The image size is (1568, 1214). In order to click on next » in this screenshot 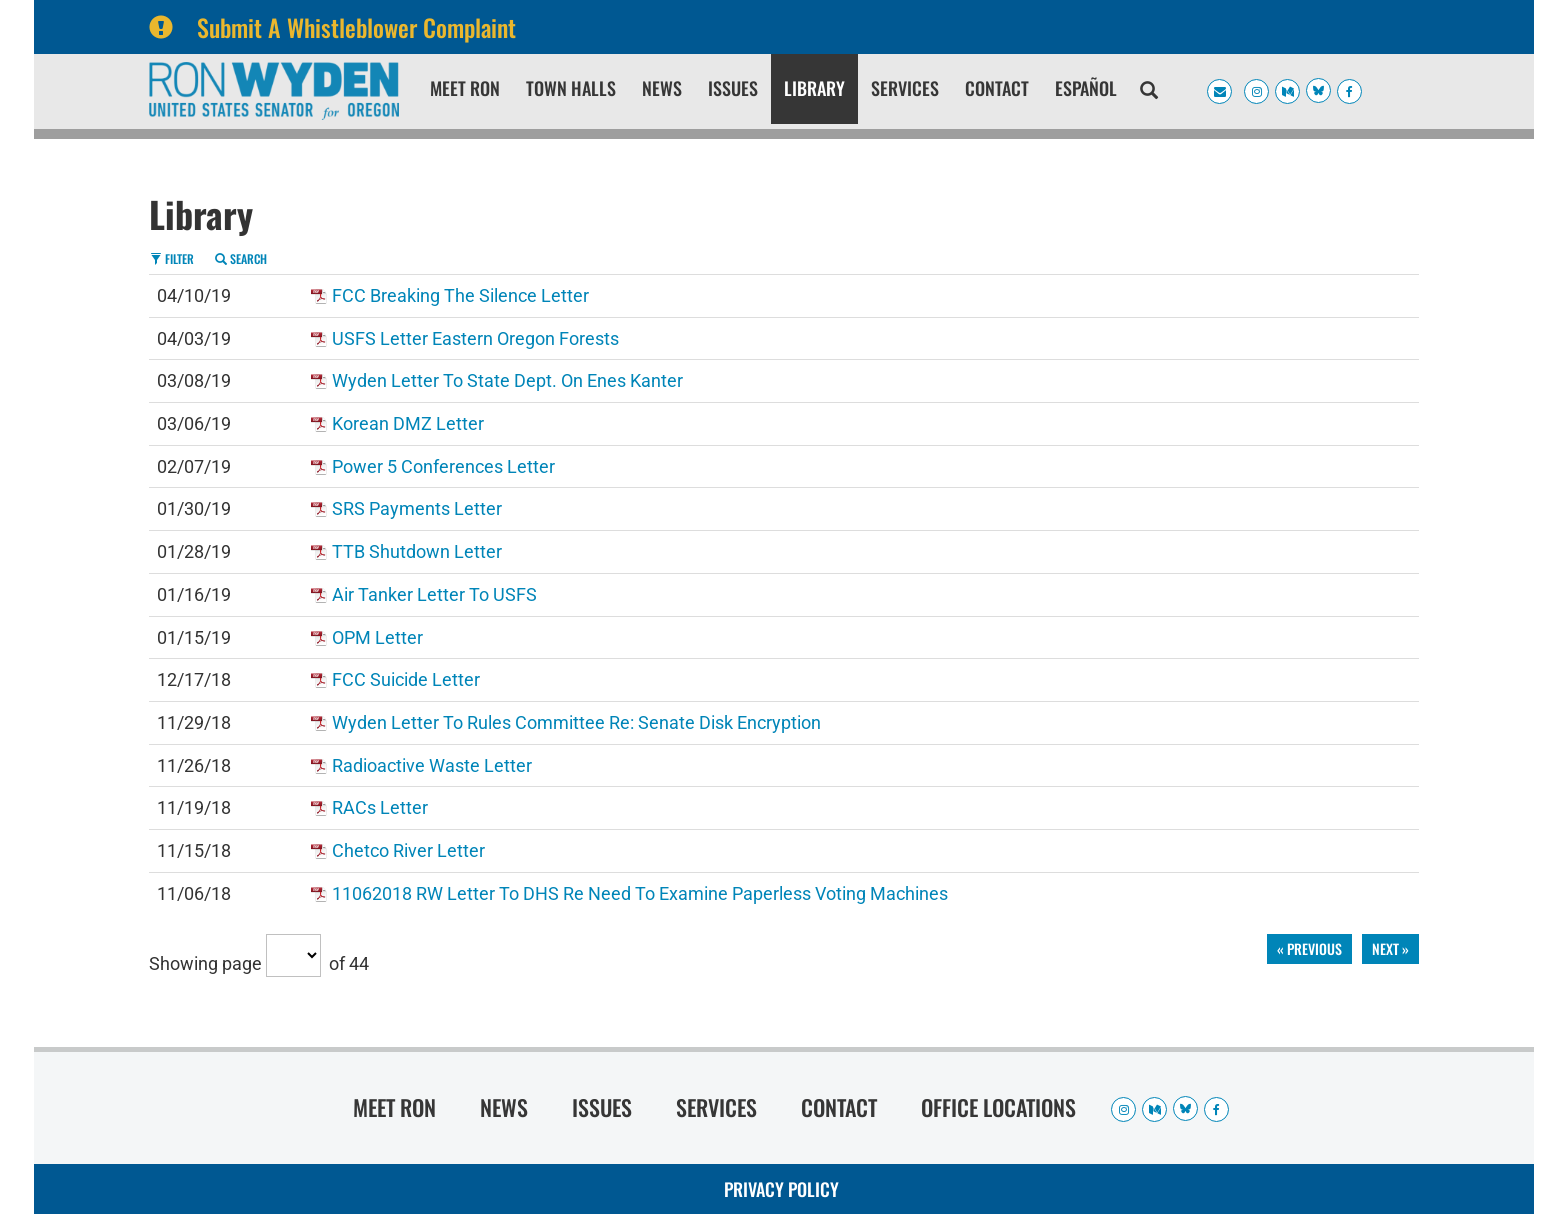, I will do `click(1390, 948)`.